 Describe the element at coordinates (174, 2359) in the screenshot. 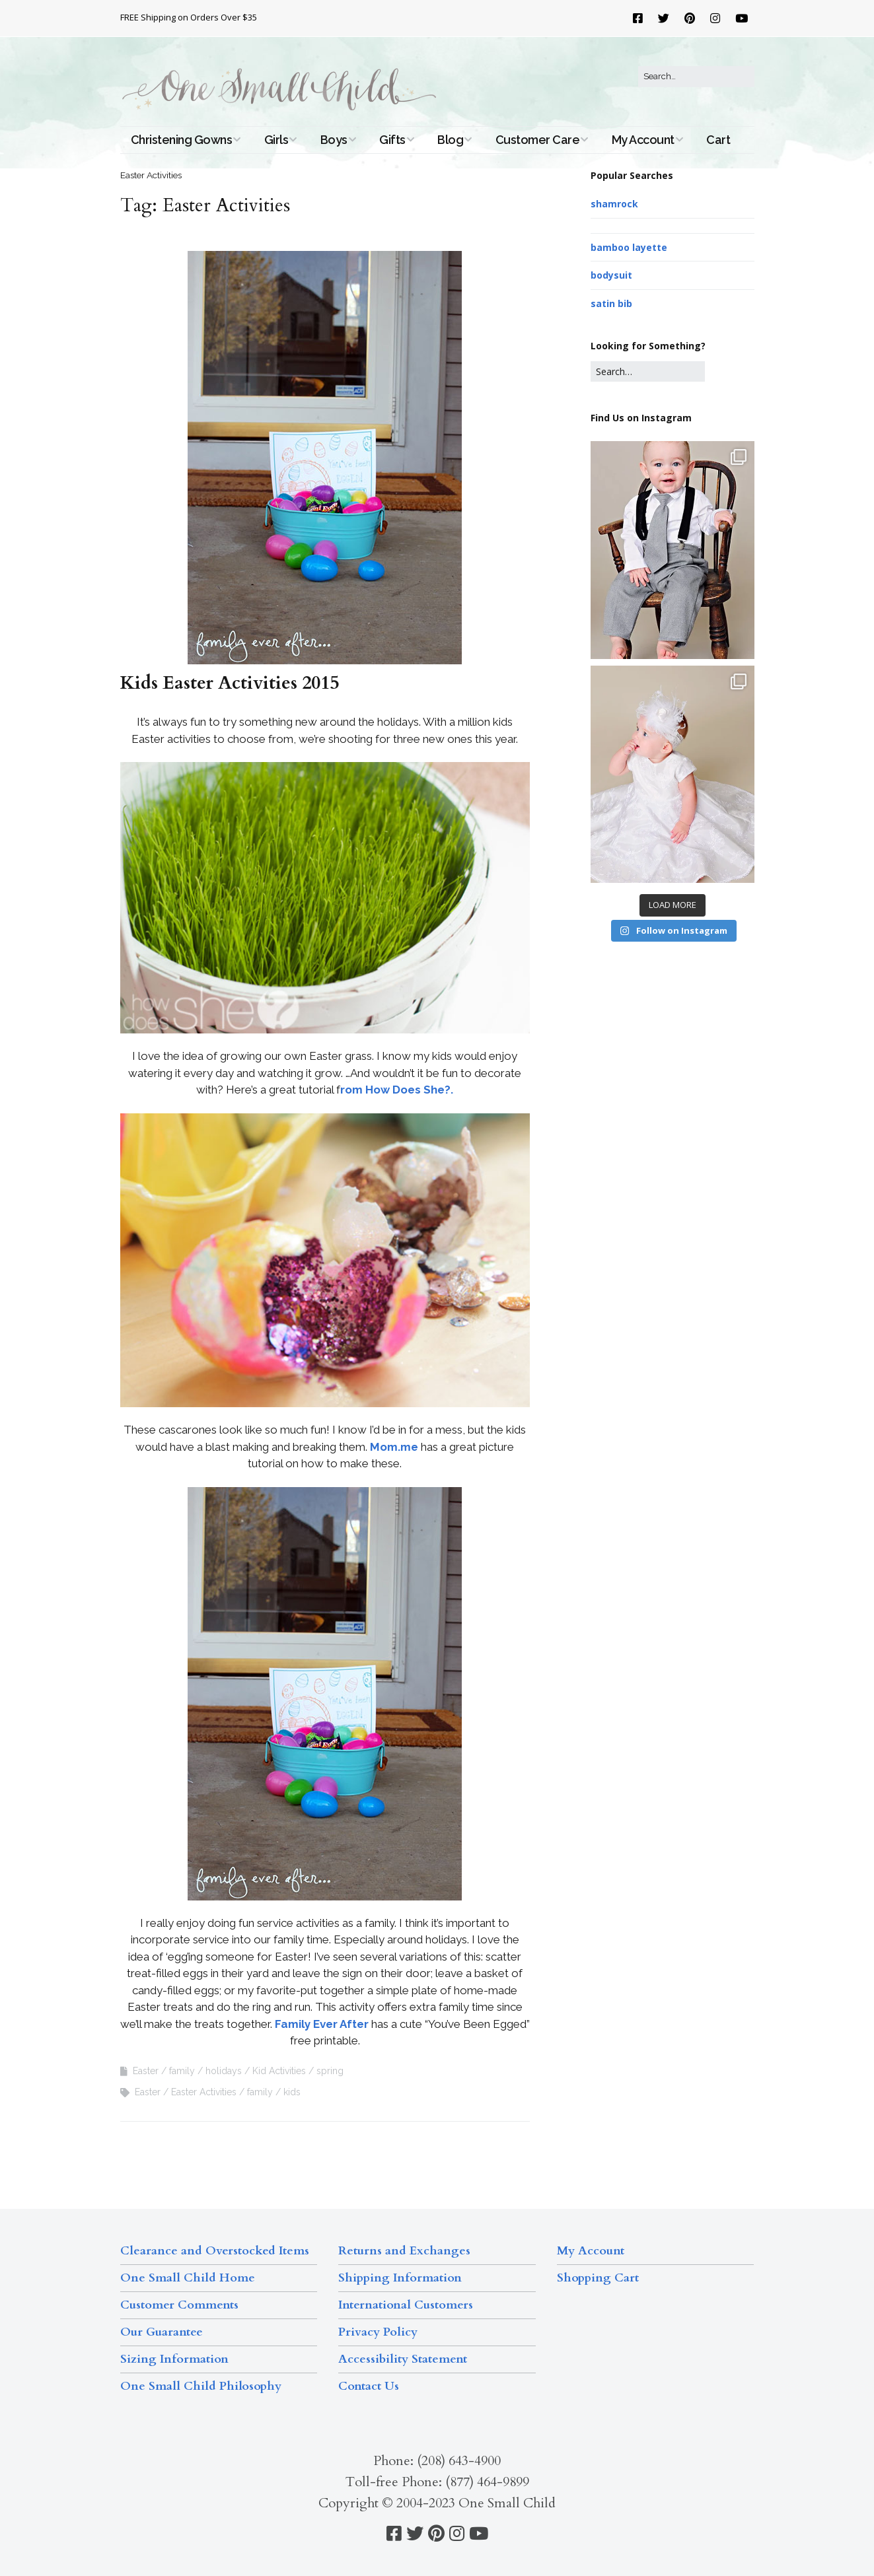

I see `Sizing Information` at that location.